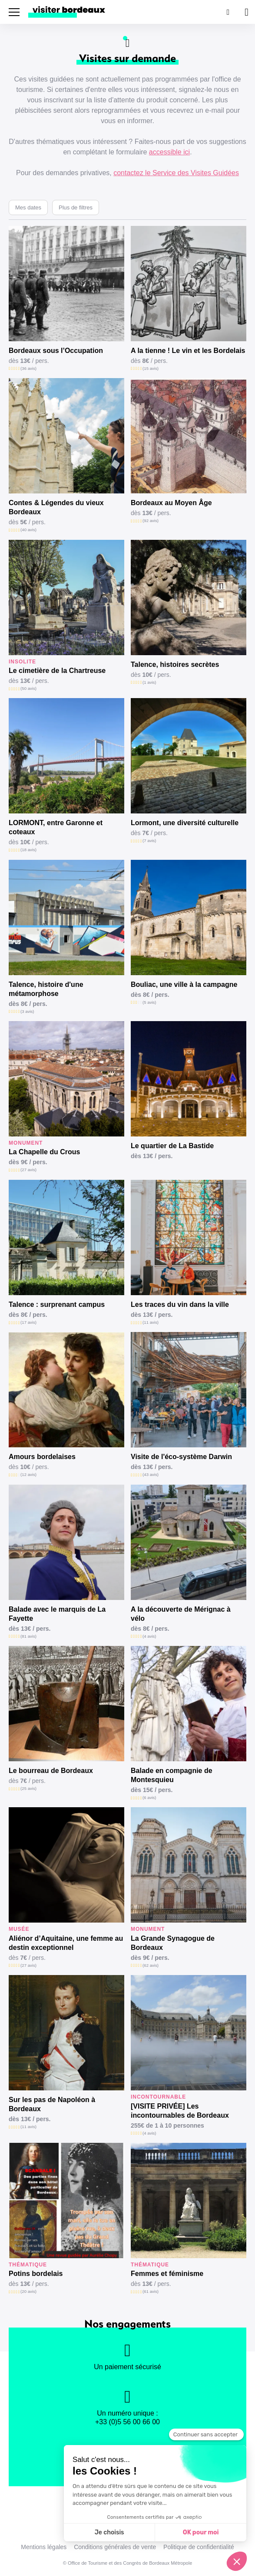  Describe the element at coordinates (28, 207) in the screenshot. I see `Mes dates` at that location.